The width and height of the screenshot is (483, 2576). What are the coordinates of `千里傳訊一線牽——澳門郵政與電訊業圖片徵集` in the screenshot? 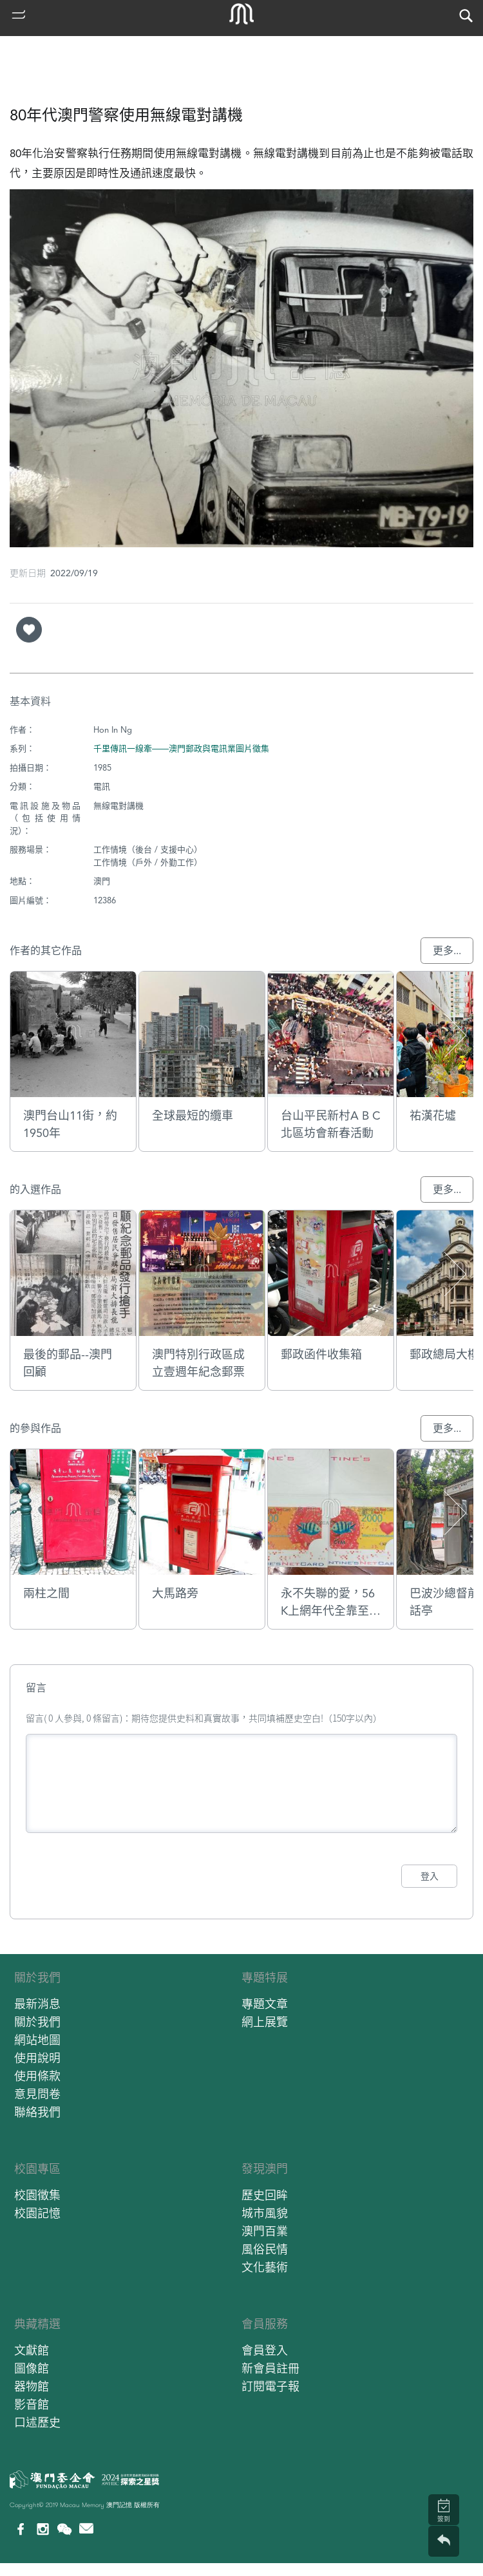 It's located at (181, 748).